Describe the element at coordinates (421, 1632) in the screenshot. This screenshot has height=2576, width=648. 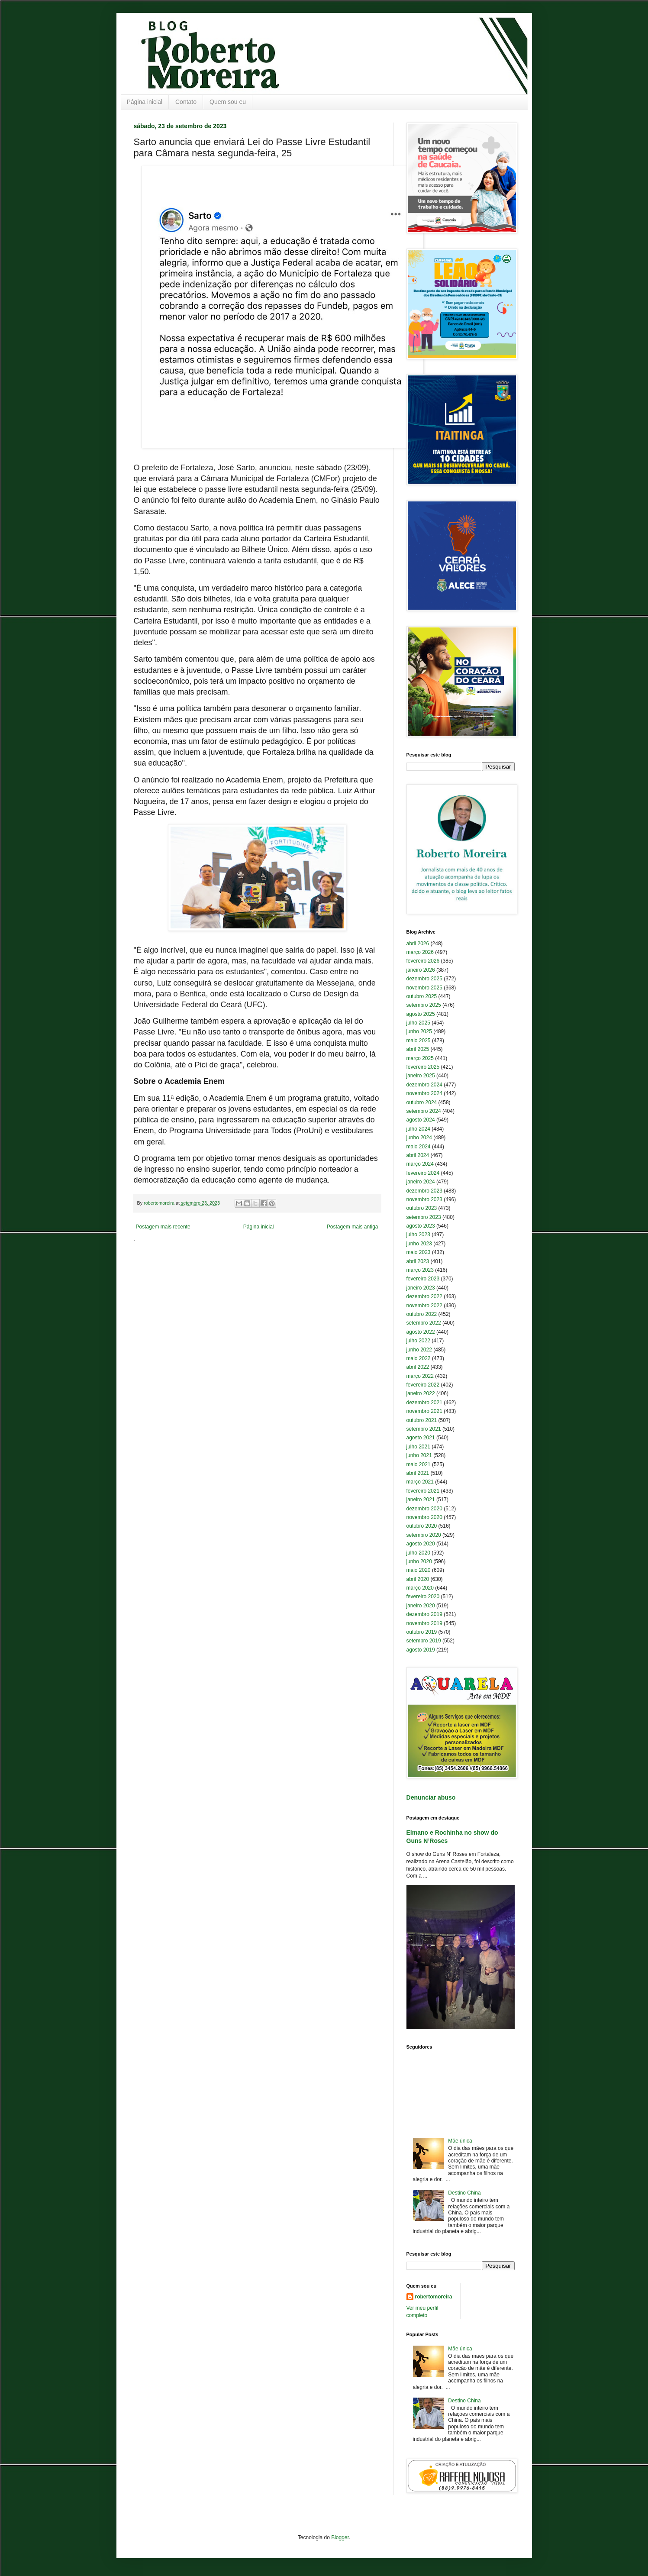
I see `outubro 2019` at that location.